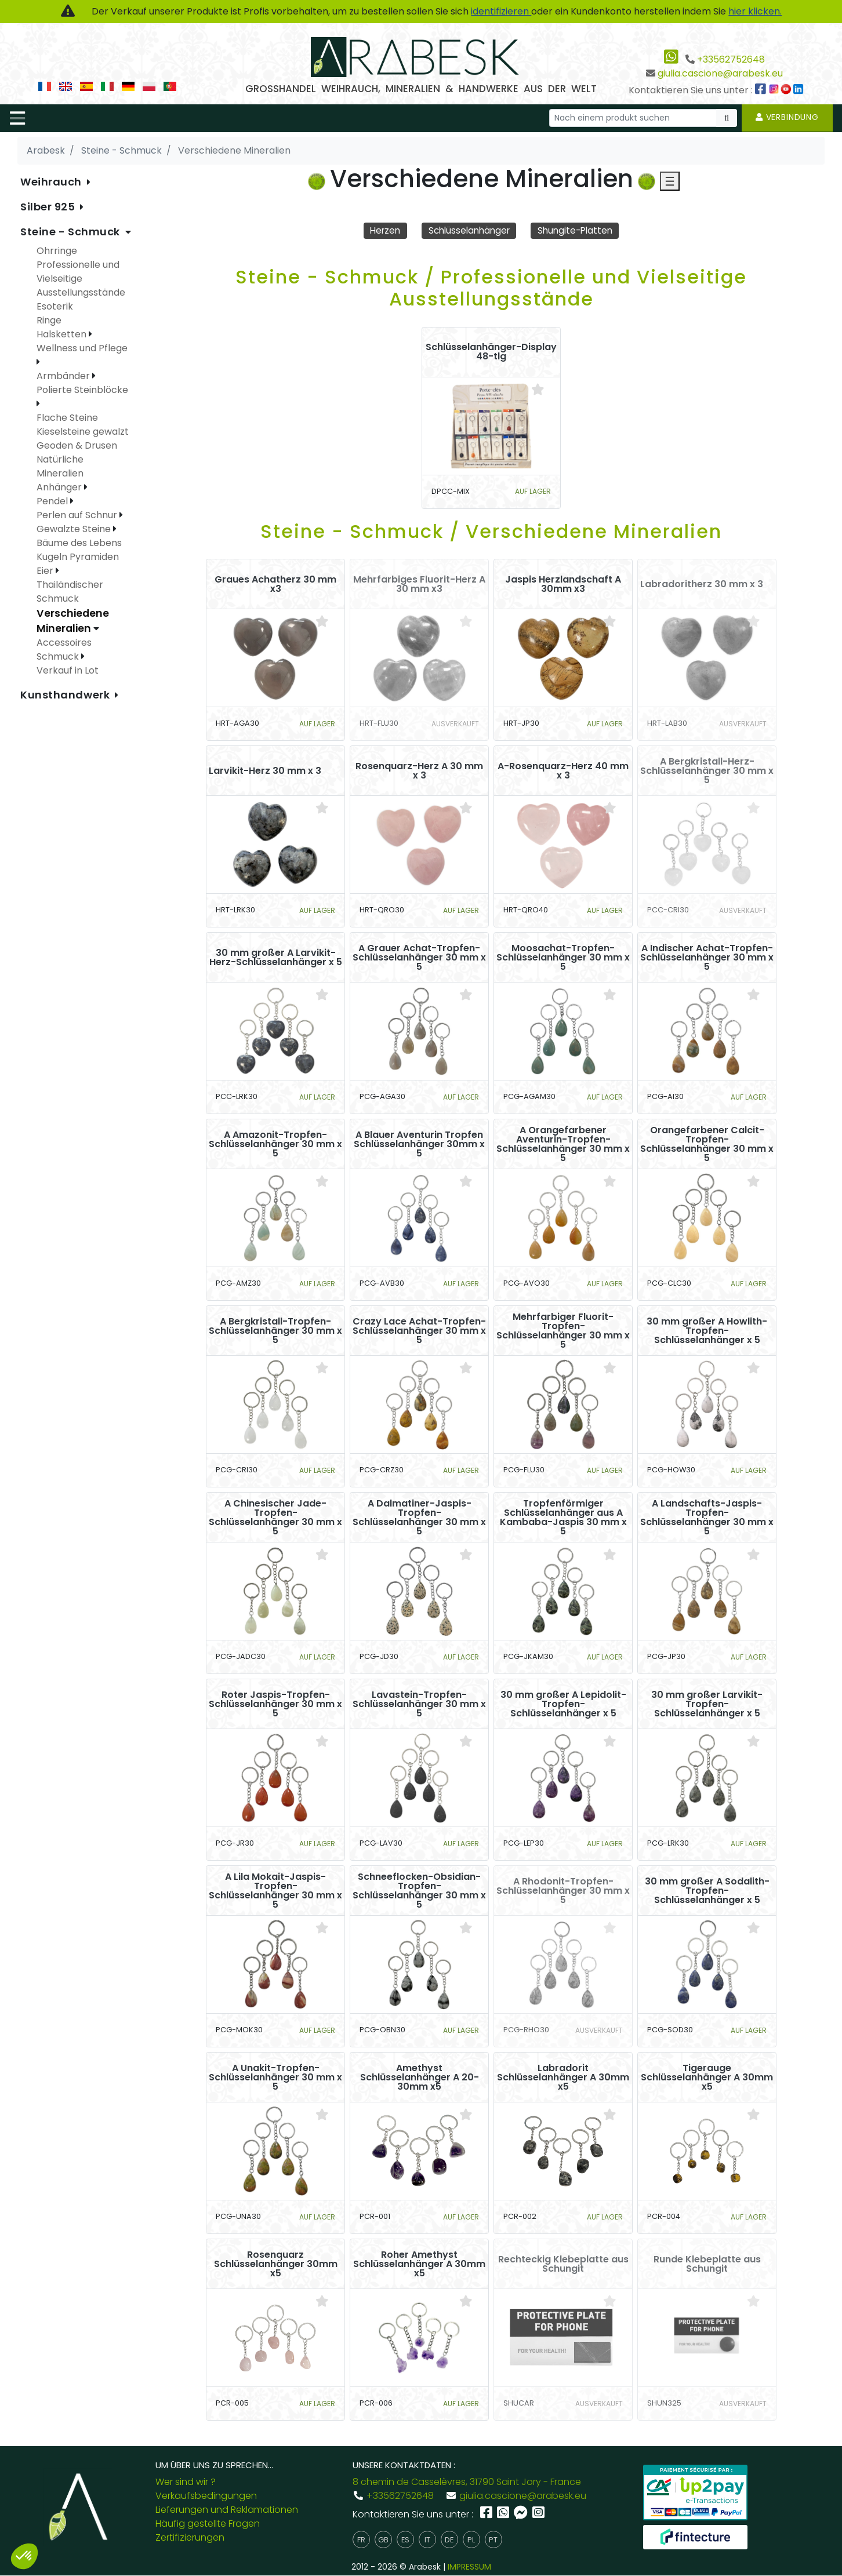 This screenshot has width=842, height=2576. Describe the element at coordinates (17, 118) in the screenshot. I see `[Toggle navigation]` at that location.